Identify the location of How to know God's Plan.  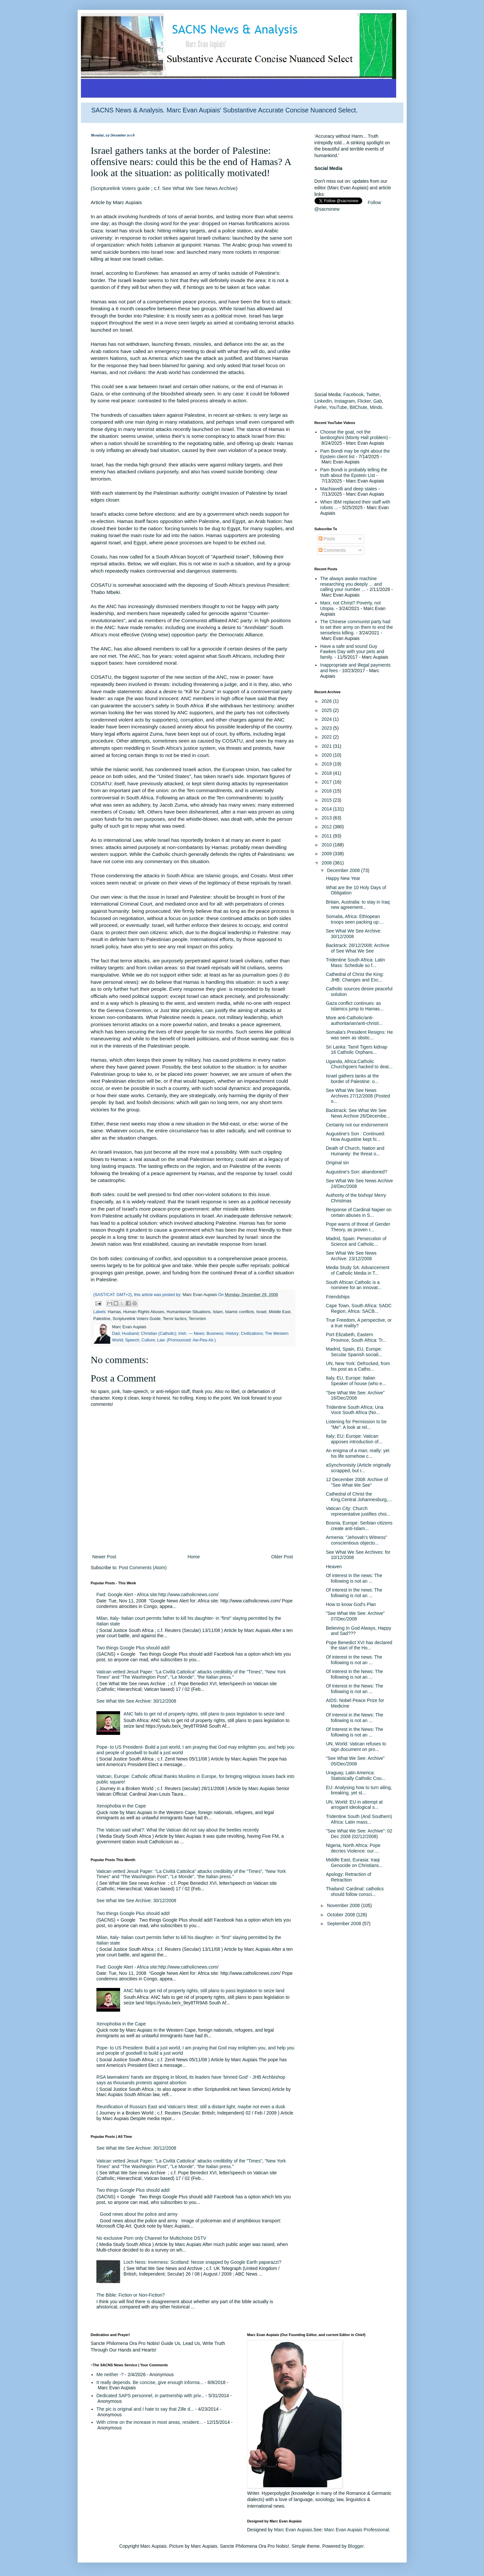
(351, 1604).